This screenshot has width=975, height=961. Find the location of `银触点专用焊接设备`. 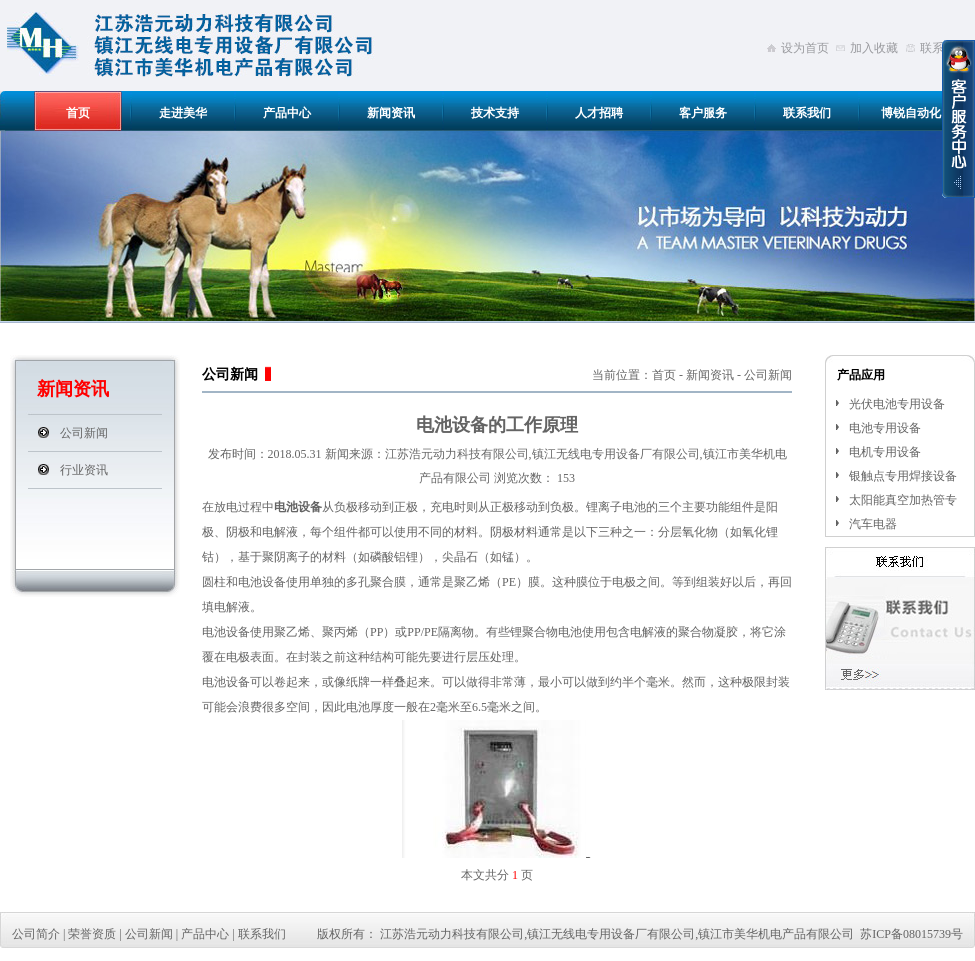

银触点专用焊接设备 is located at coordinates (903, 476).